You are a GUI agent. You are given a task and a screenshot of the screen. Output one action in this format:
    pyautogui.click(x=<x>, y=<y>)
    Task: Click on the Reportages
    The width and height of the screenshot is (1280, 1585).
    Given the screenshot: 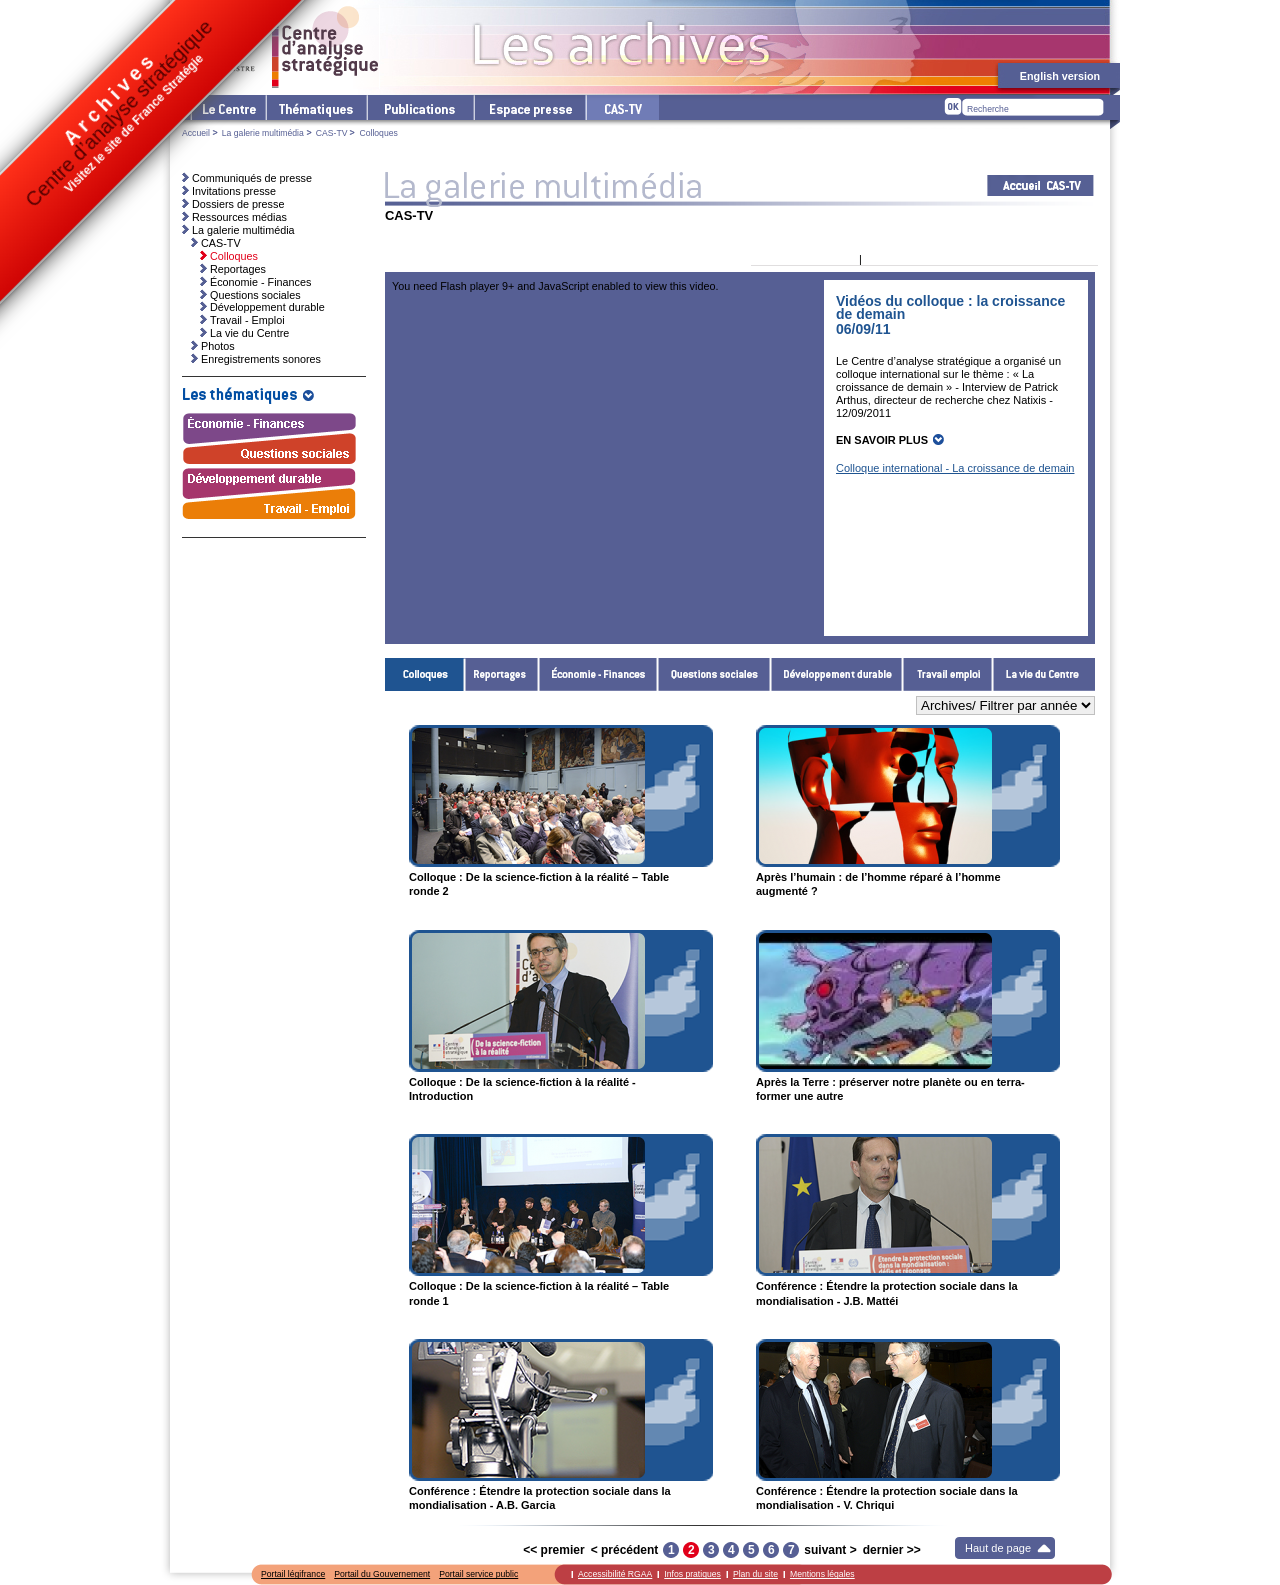 What is the action you would take?
    pyautogui.click(x=502, y=674)
    